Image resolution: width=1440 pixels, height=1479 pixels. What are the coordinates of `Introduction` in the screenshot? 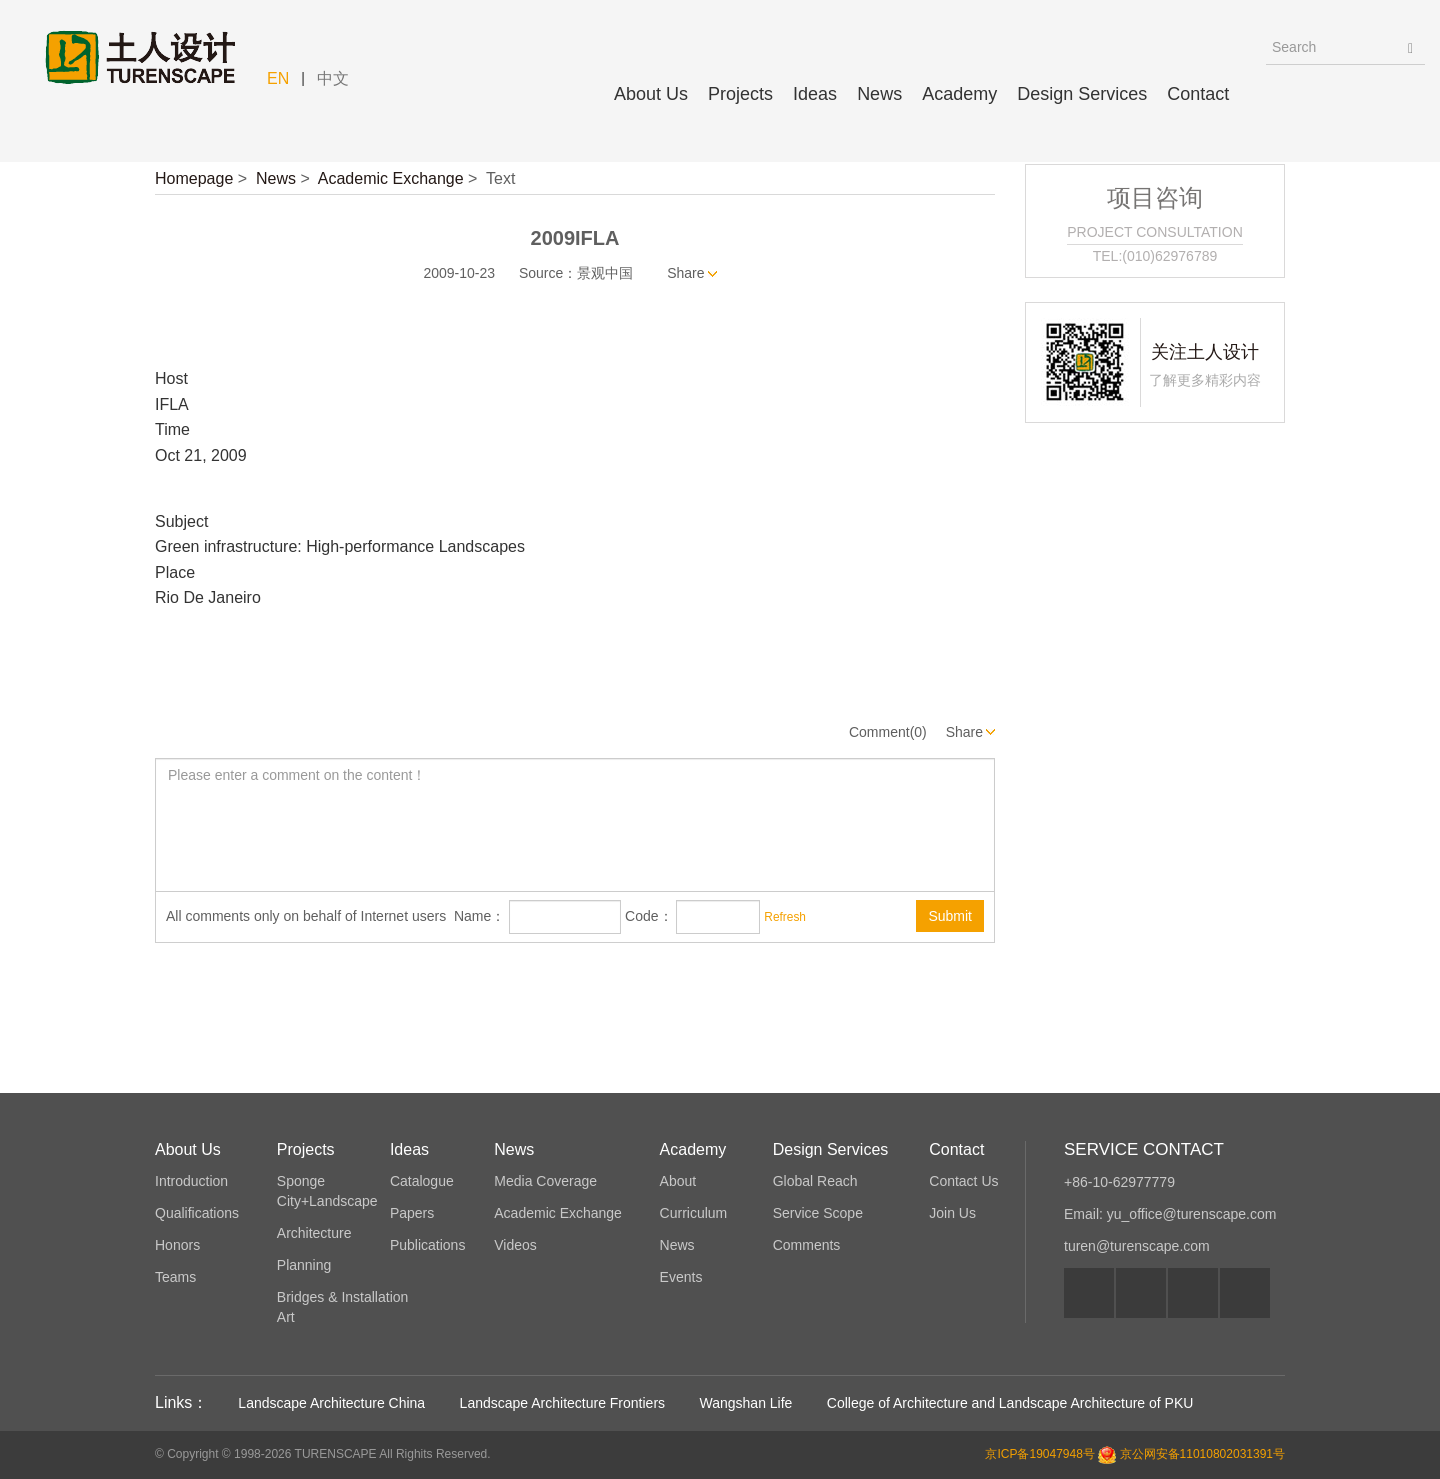 It's located at (191, 1181).